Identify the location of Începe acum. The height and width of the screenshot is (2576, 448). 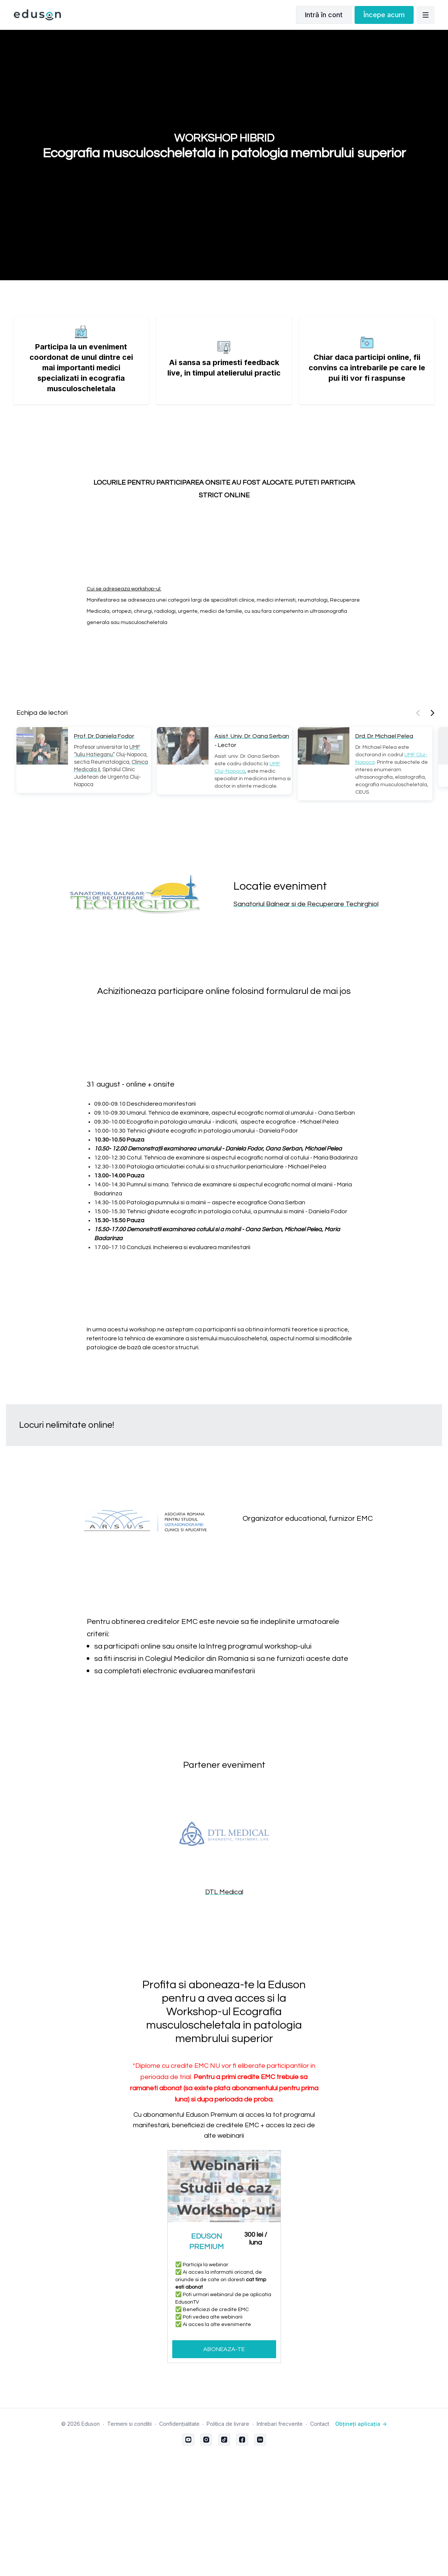
(384, 15).